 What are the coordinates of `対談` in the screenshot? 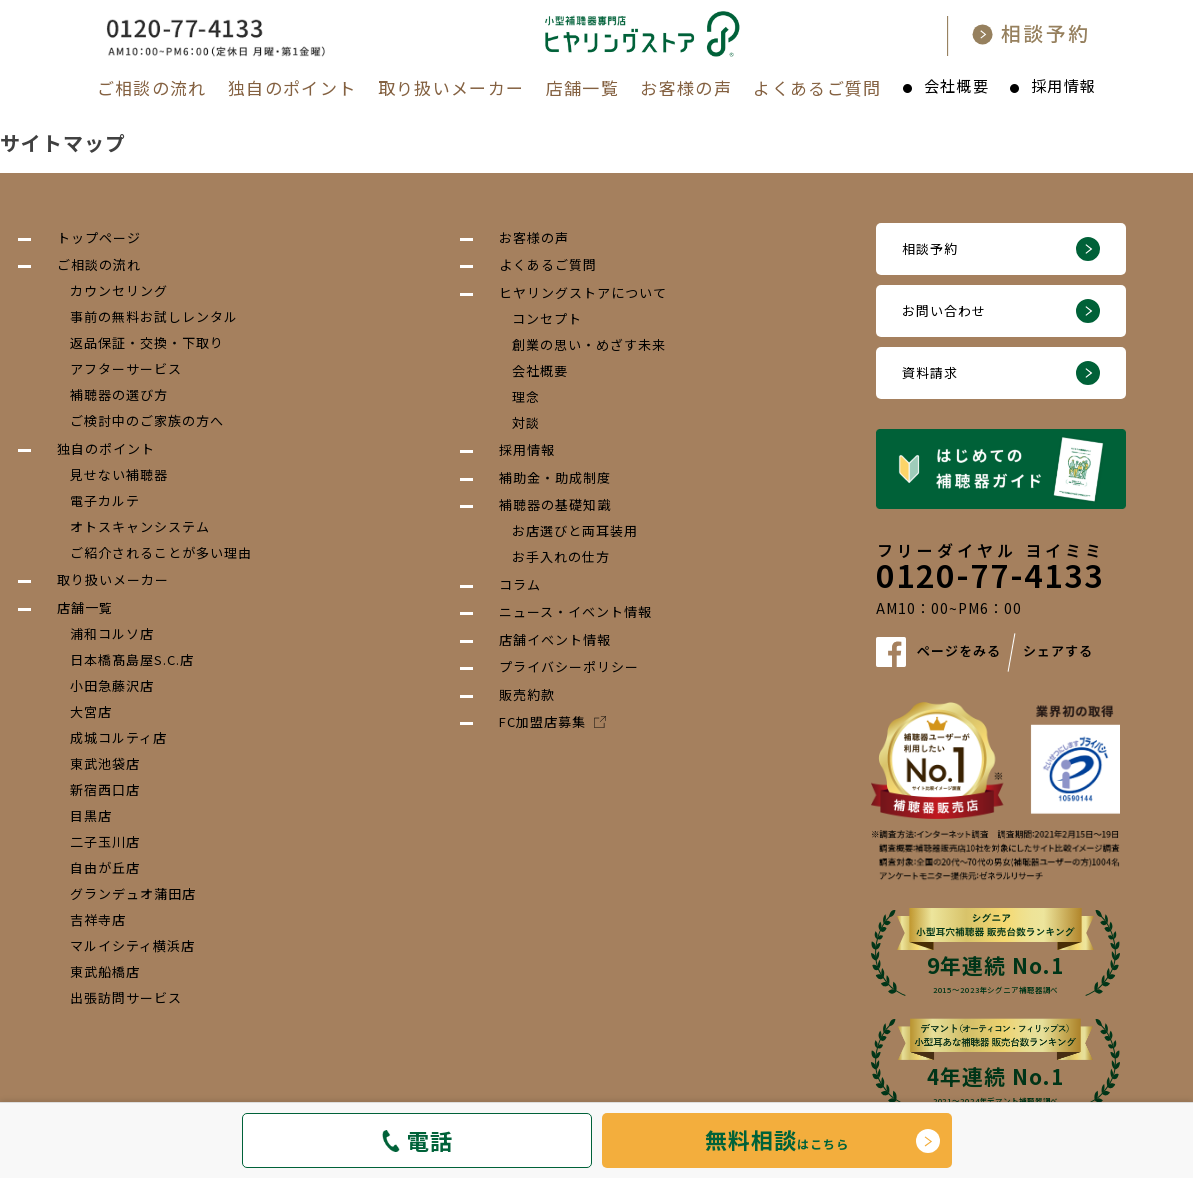 It's located at (526, 422).